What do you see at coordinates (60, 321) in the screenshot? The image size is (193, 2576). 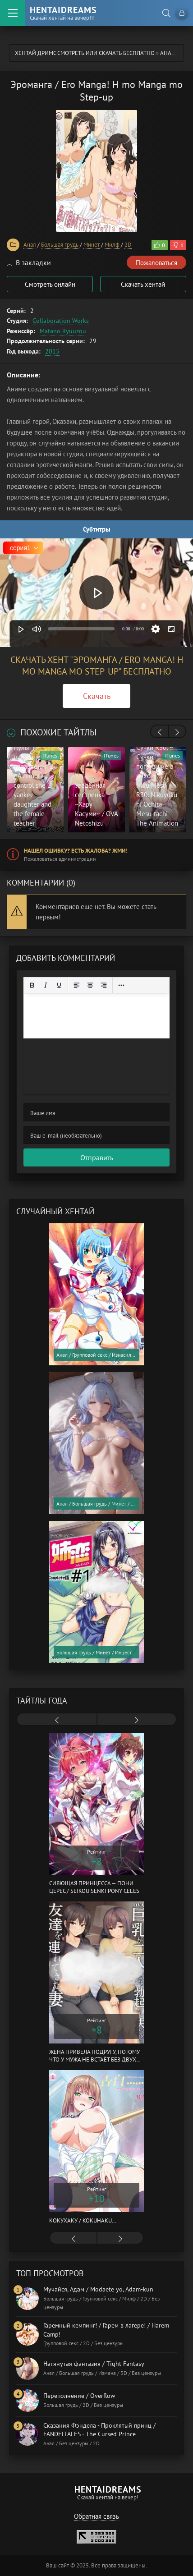 I see `Collaboration Works` at bounding box center [60, 321].